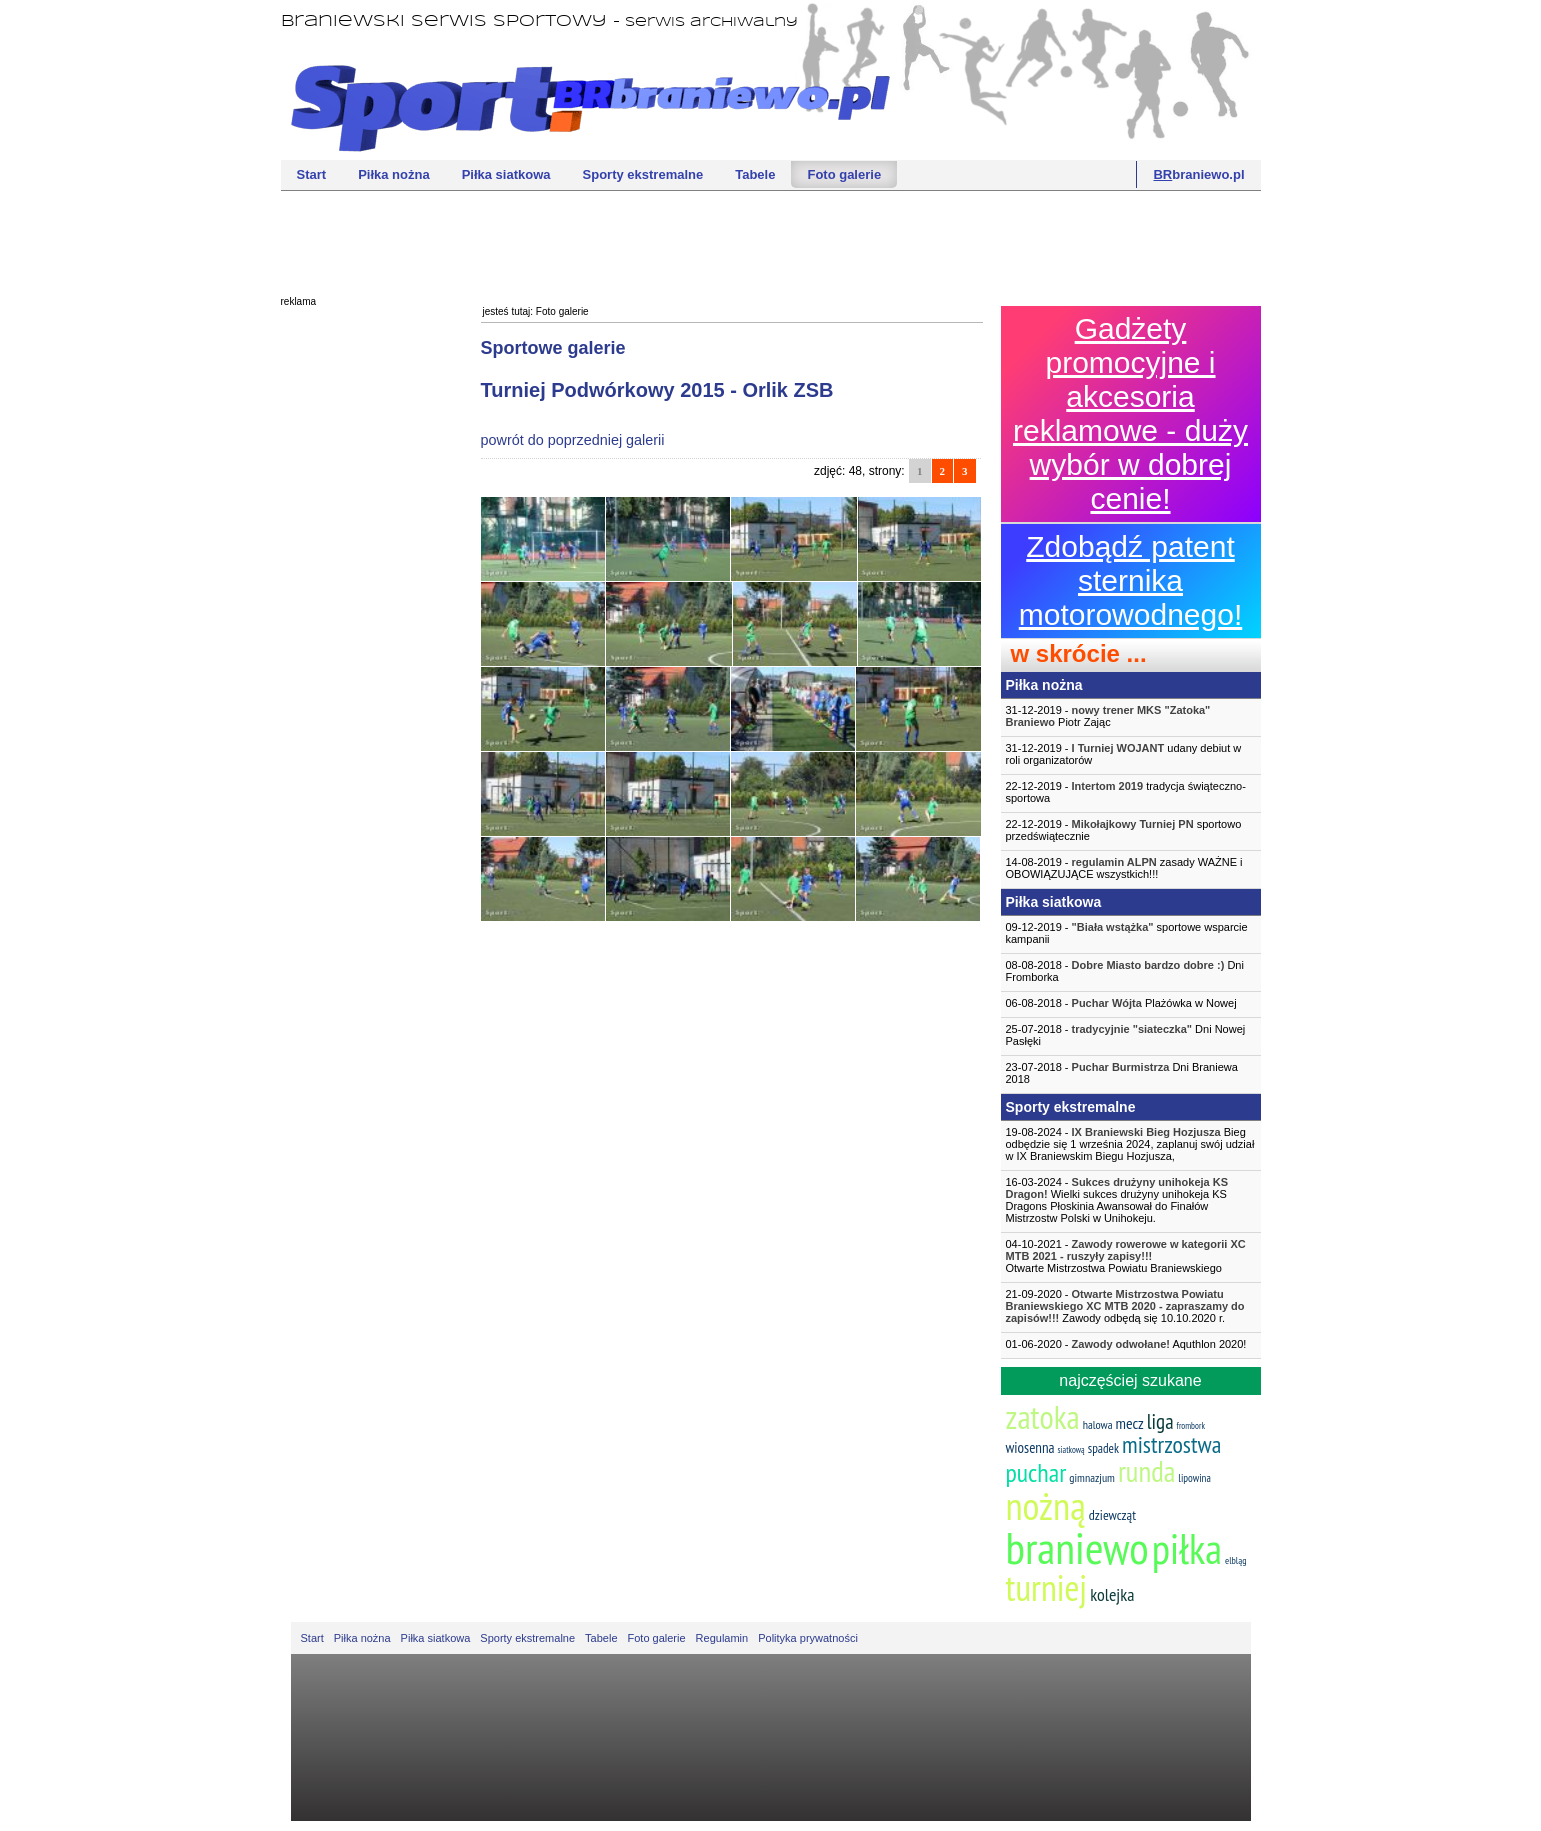  Describe the element at coordinates (394, 174) in the screenshot. I see `Piłka nożna` at that location.